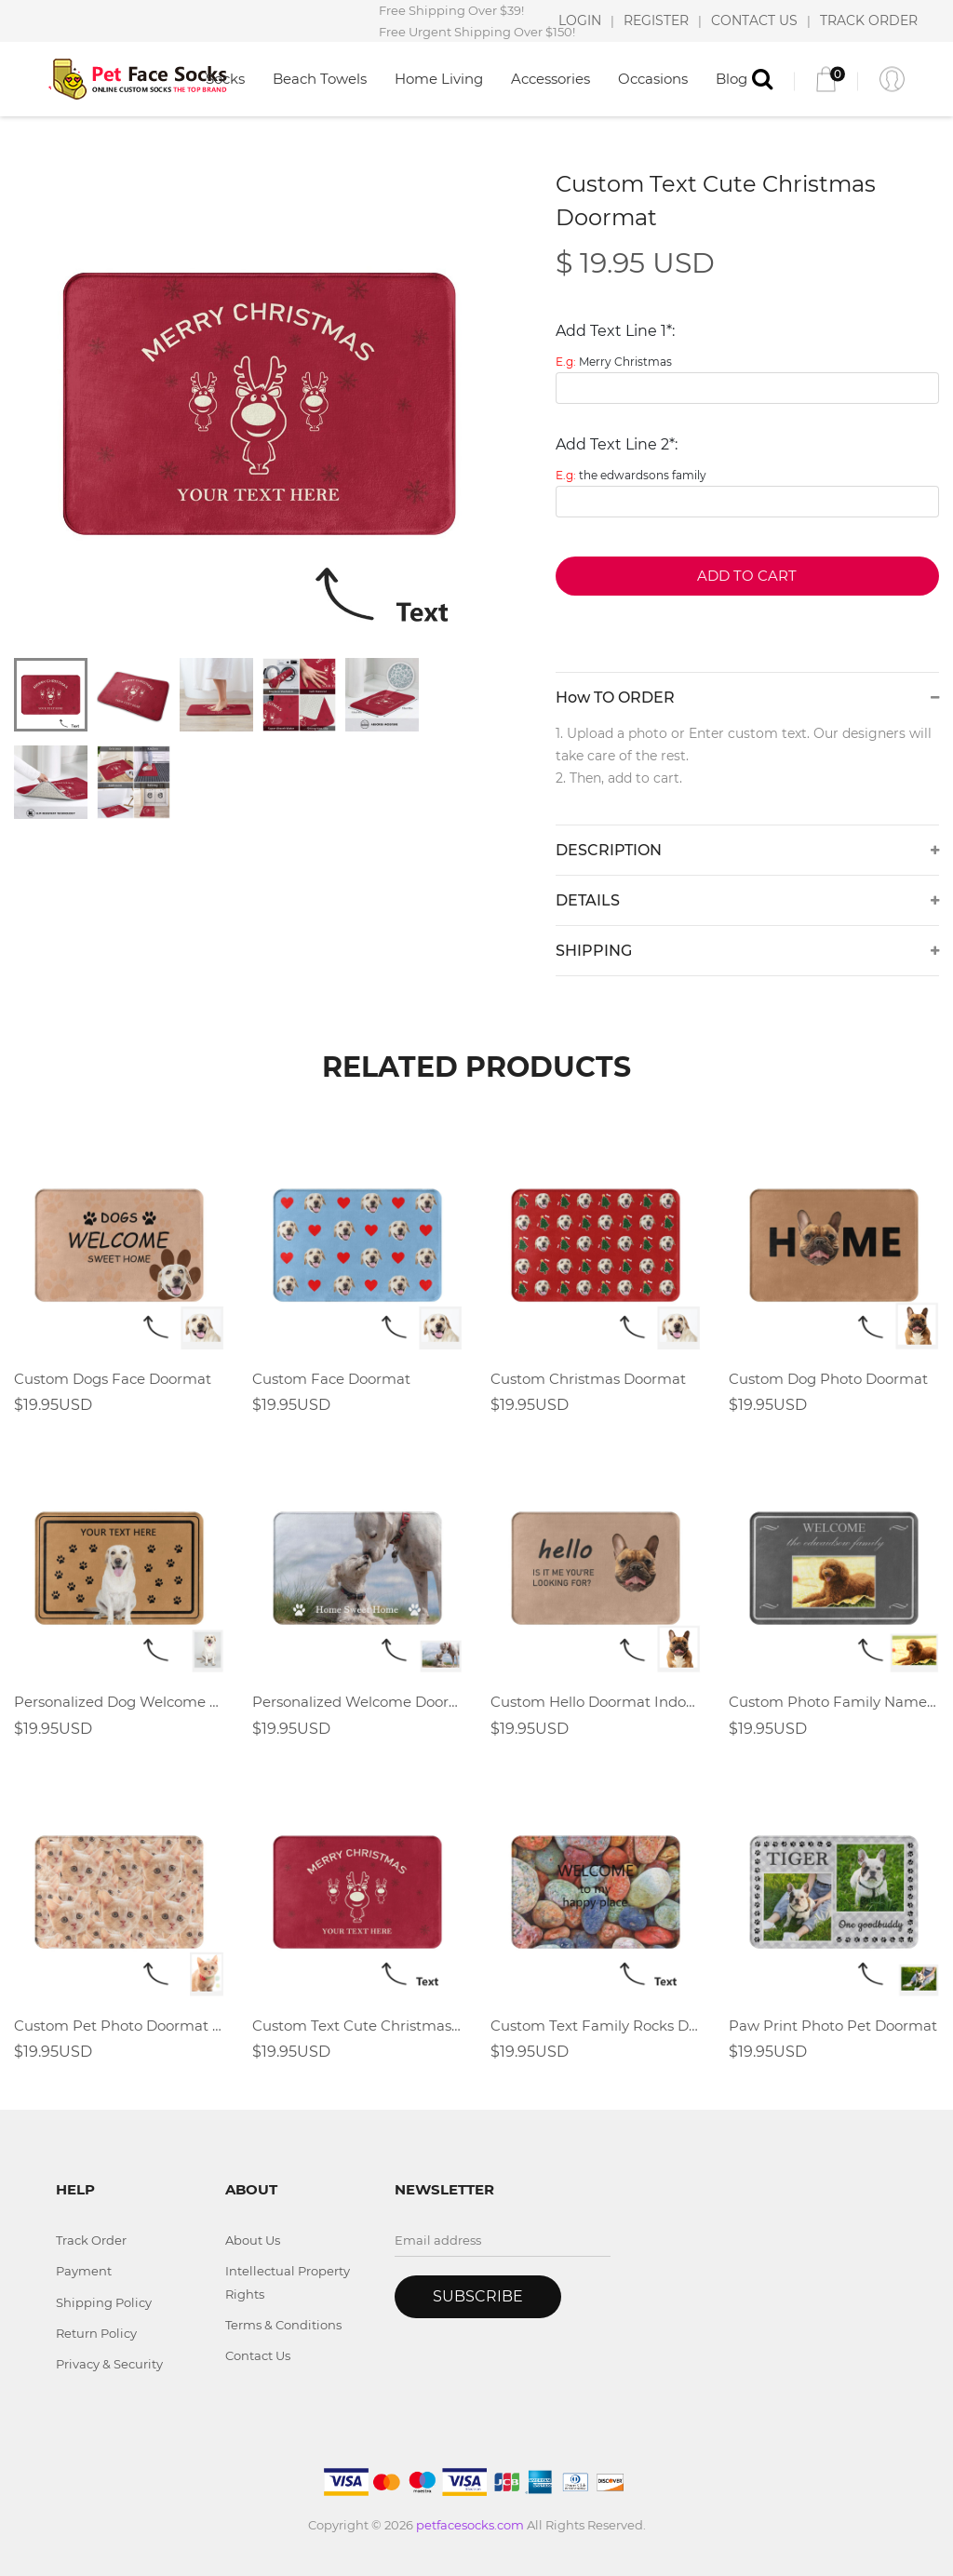 The image size is (953, 2576). Describe the element at coordinates (91, 2240) in the screenshot. I see `Track Order` at that location.